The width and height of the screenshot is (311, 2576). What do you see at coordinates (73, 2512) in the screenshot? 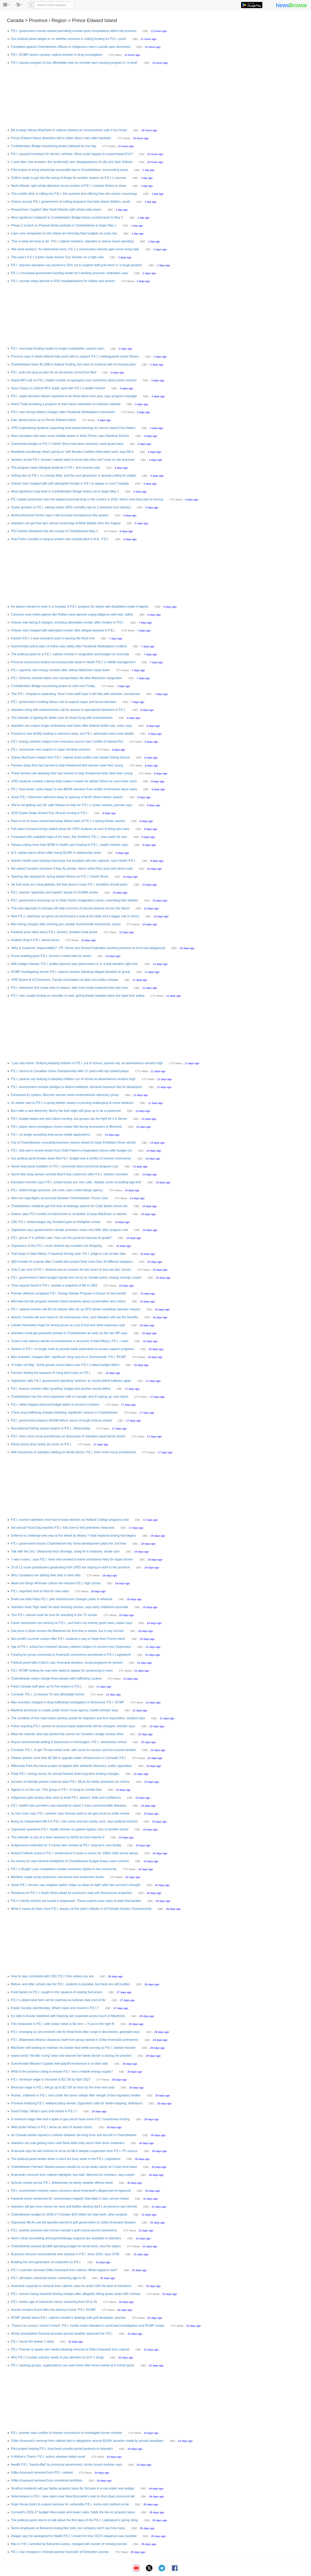
I see `Cornwall's 2026-27 budget hikes water and sewer rates, holds the line on property taxes` at bounding box center [73, 2512].